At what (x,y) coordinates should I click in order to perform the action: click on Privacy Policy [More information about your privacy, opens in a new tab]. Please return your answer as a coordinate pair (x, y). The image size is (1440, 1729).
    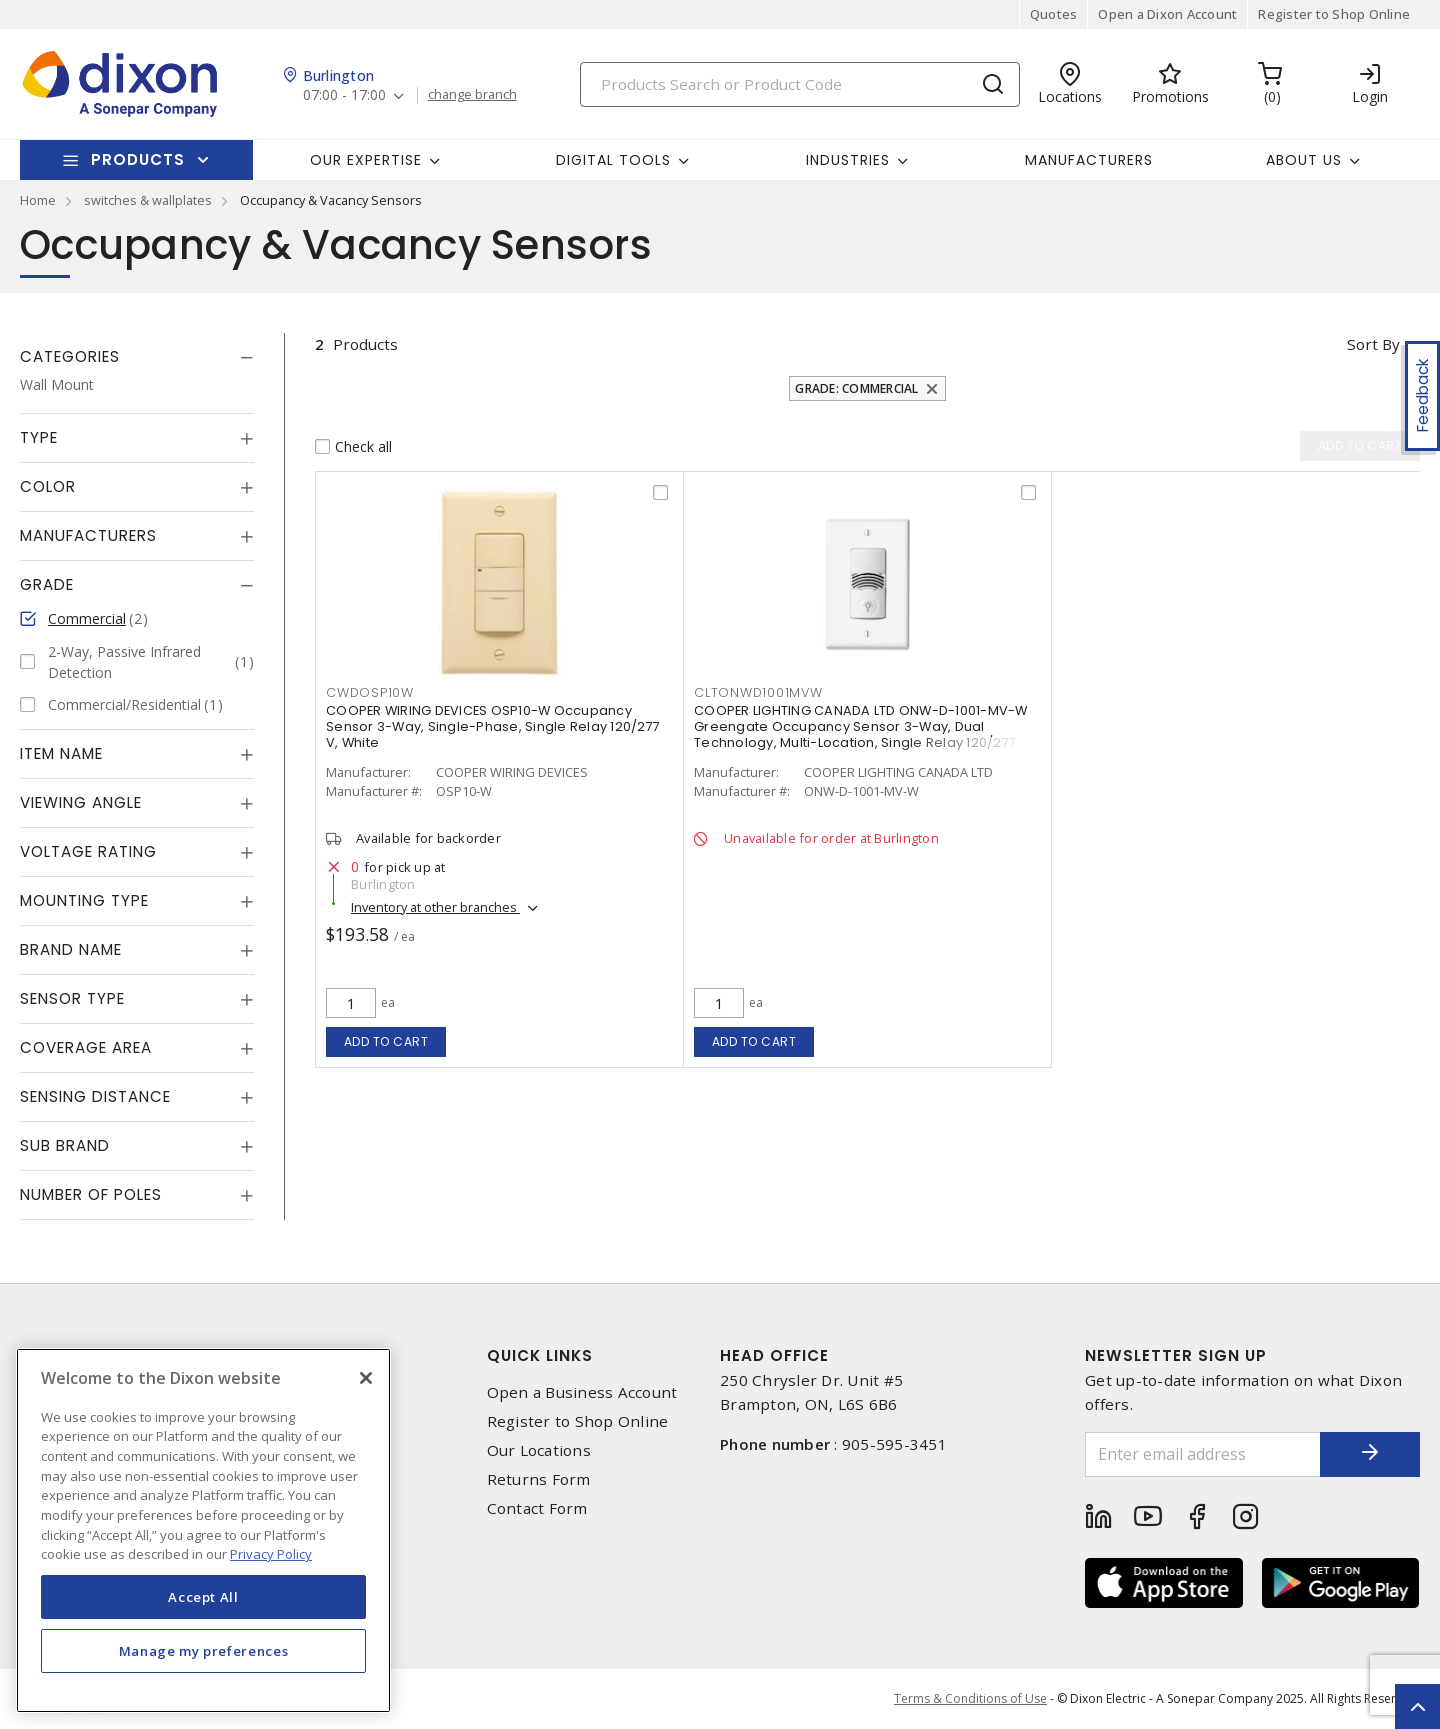
    Looking at the image, I should click on (271, 1554).